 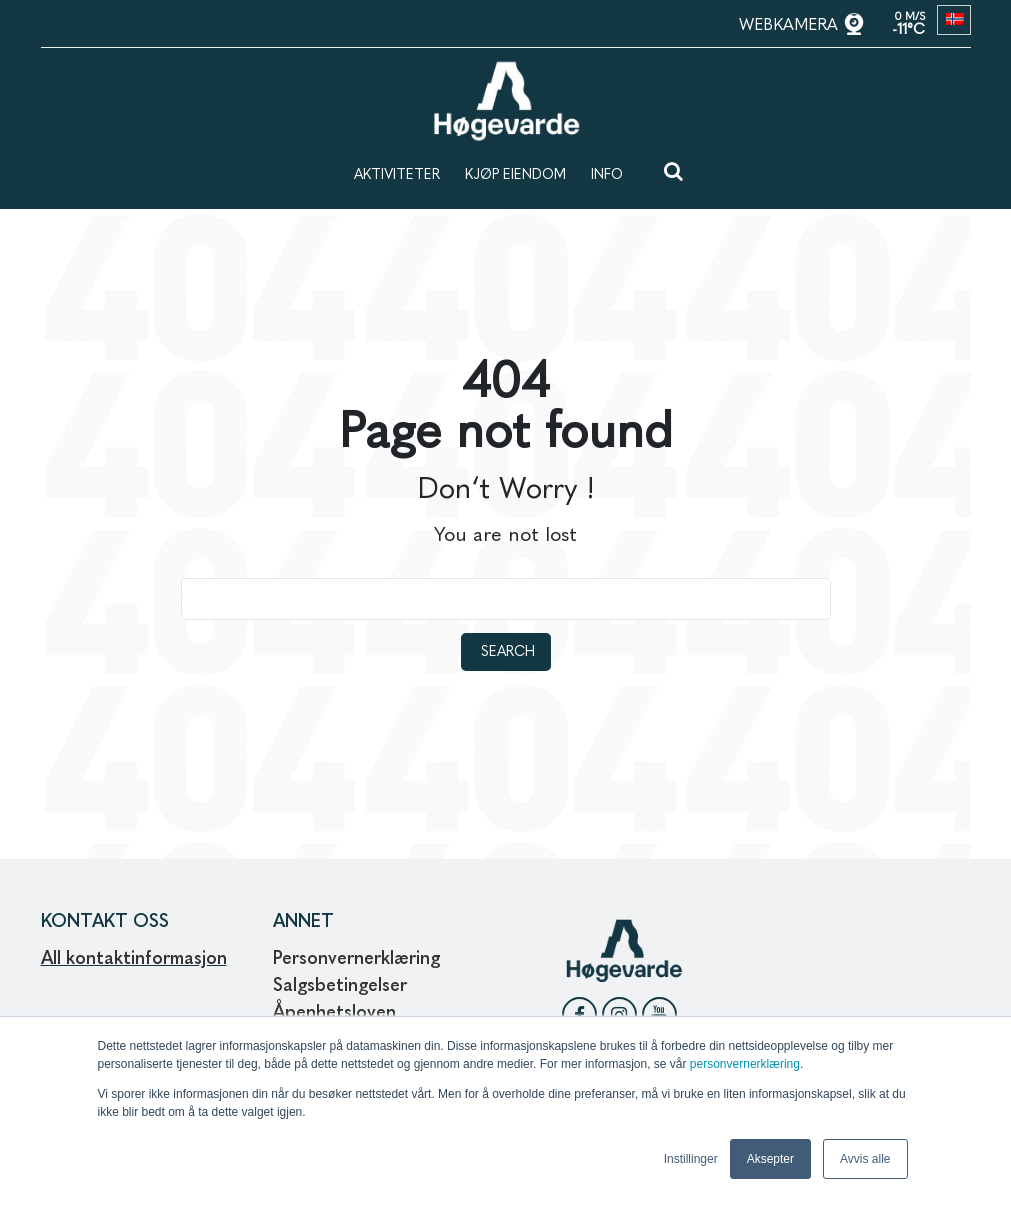 I want to click on KJØP EIENDOM, so click(x=515, y=175).